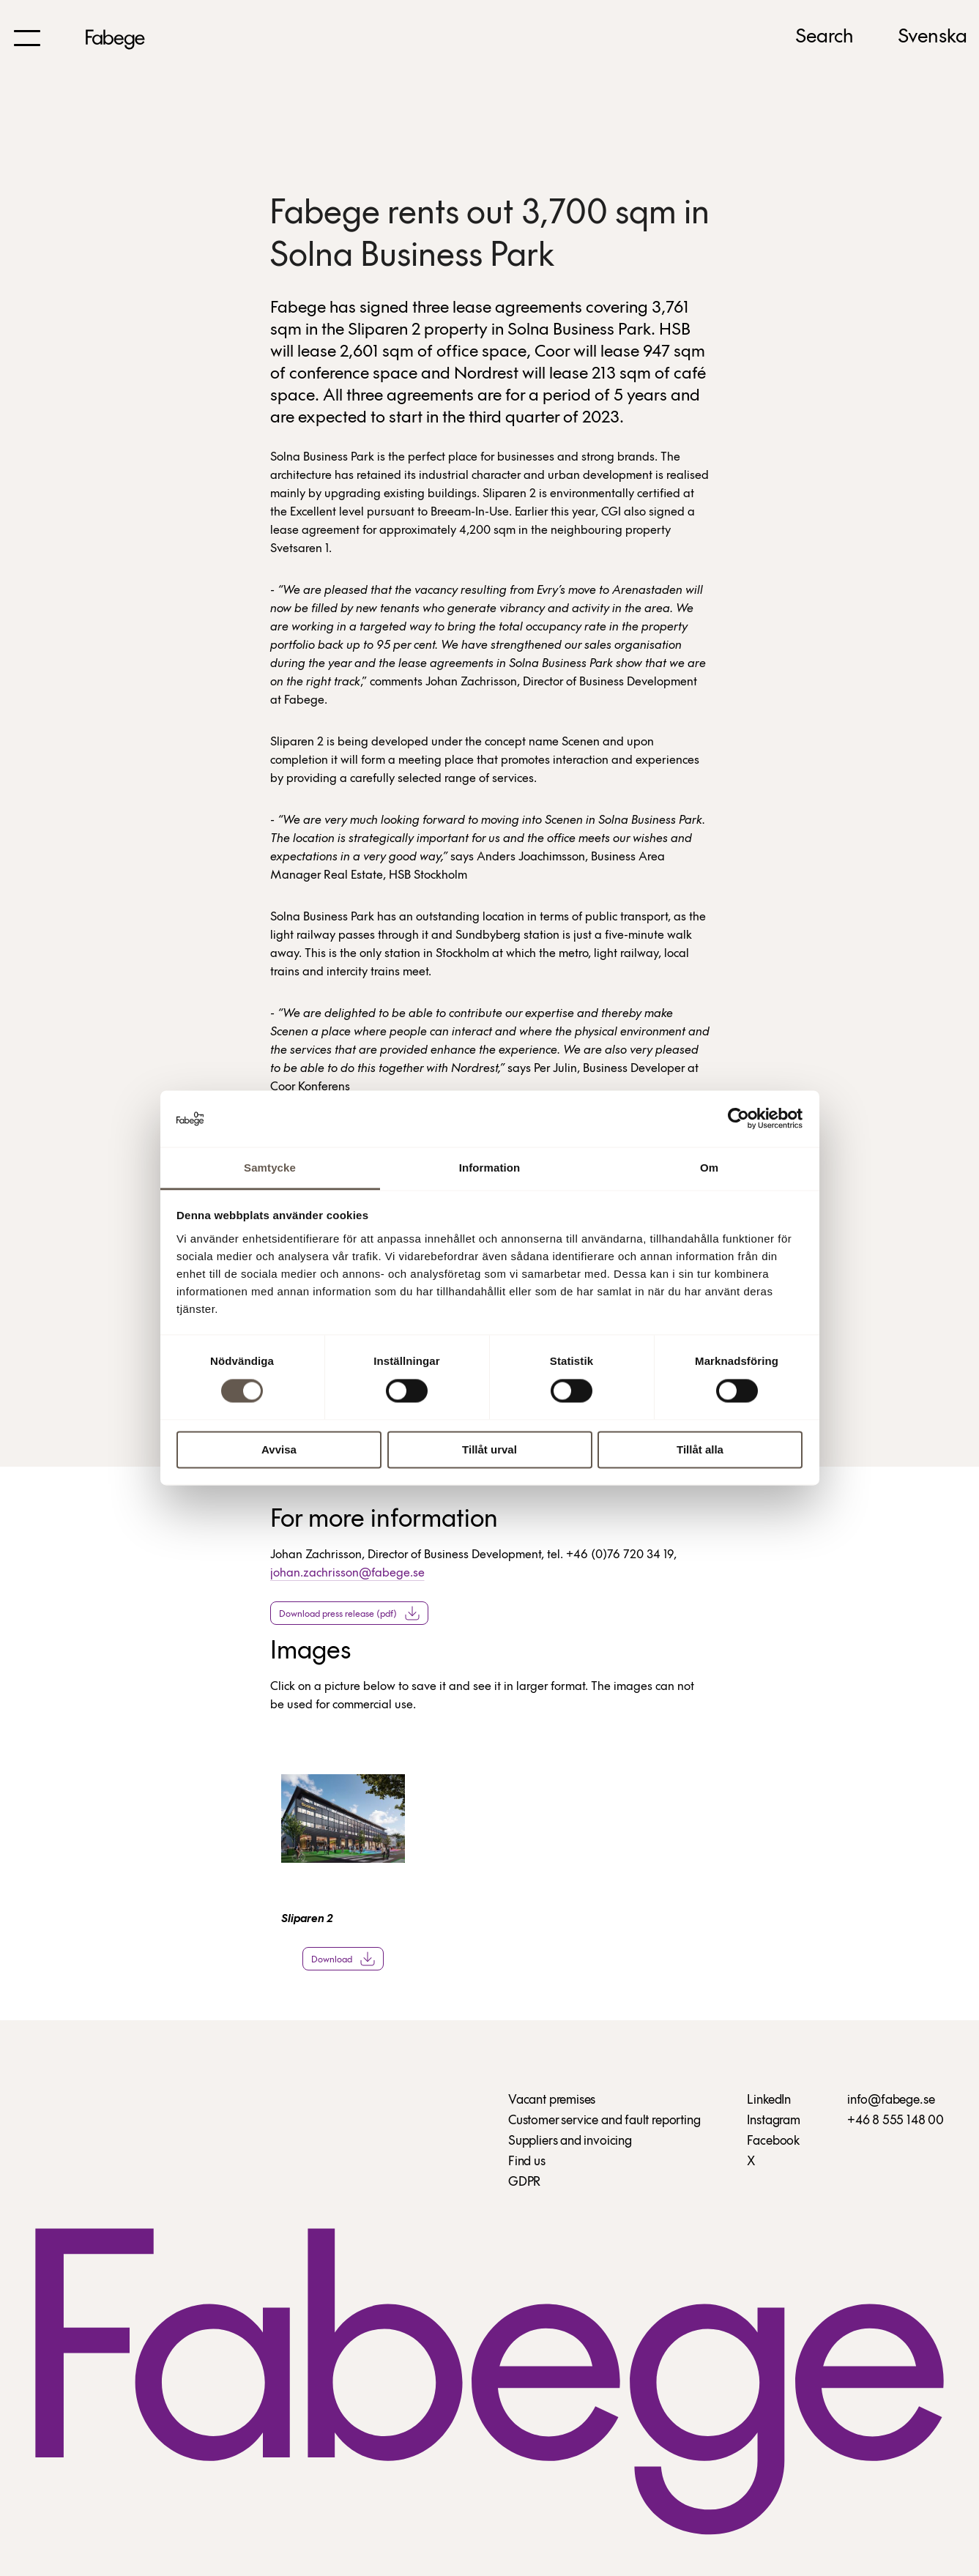  I want to click on johan.zachrisson@fabege.se, so click(347, 1573).